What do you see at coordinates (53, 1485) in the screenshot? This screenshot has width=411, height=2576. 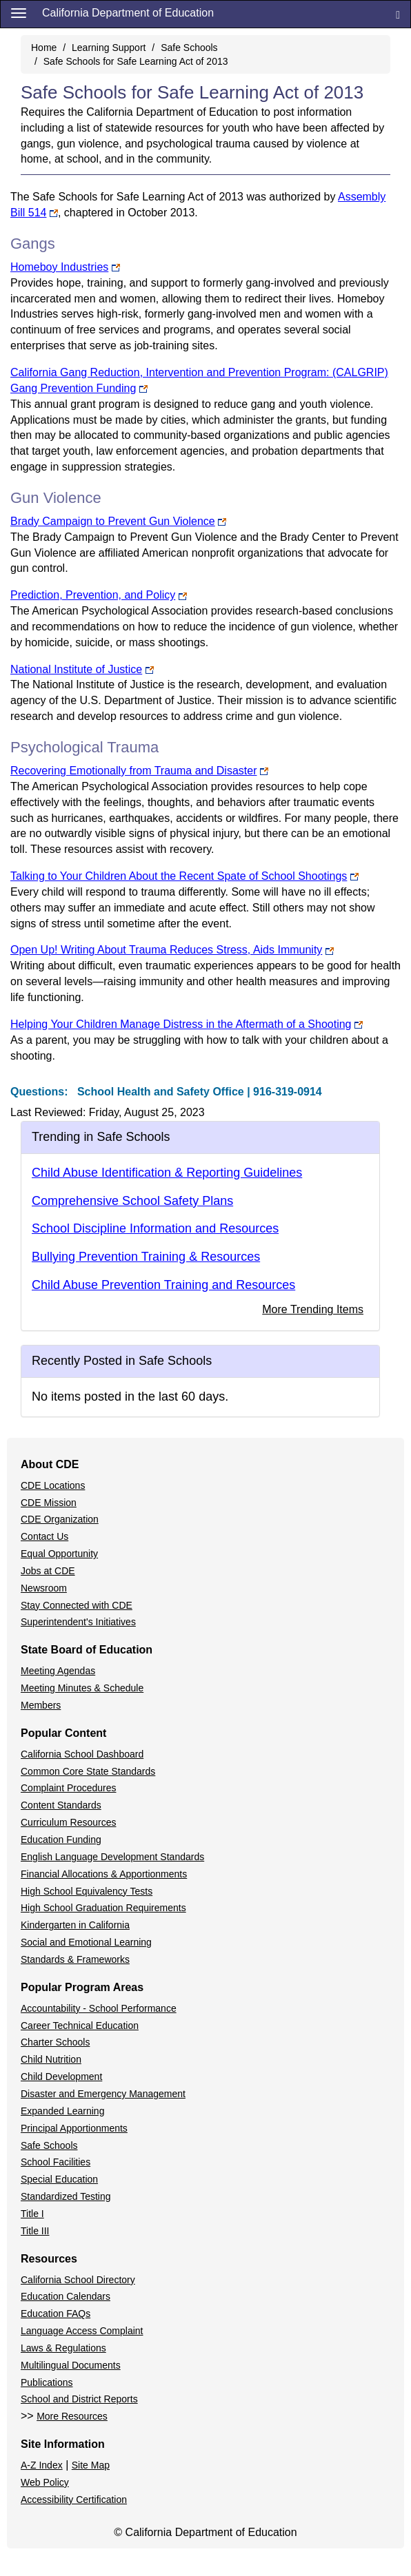 I see `CDE Locations` at bounding box center [53, 1485].